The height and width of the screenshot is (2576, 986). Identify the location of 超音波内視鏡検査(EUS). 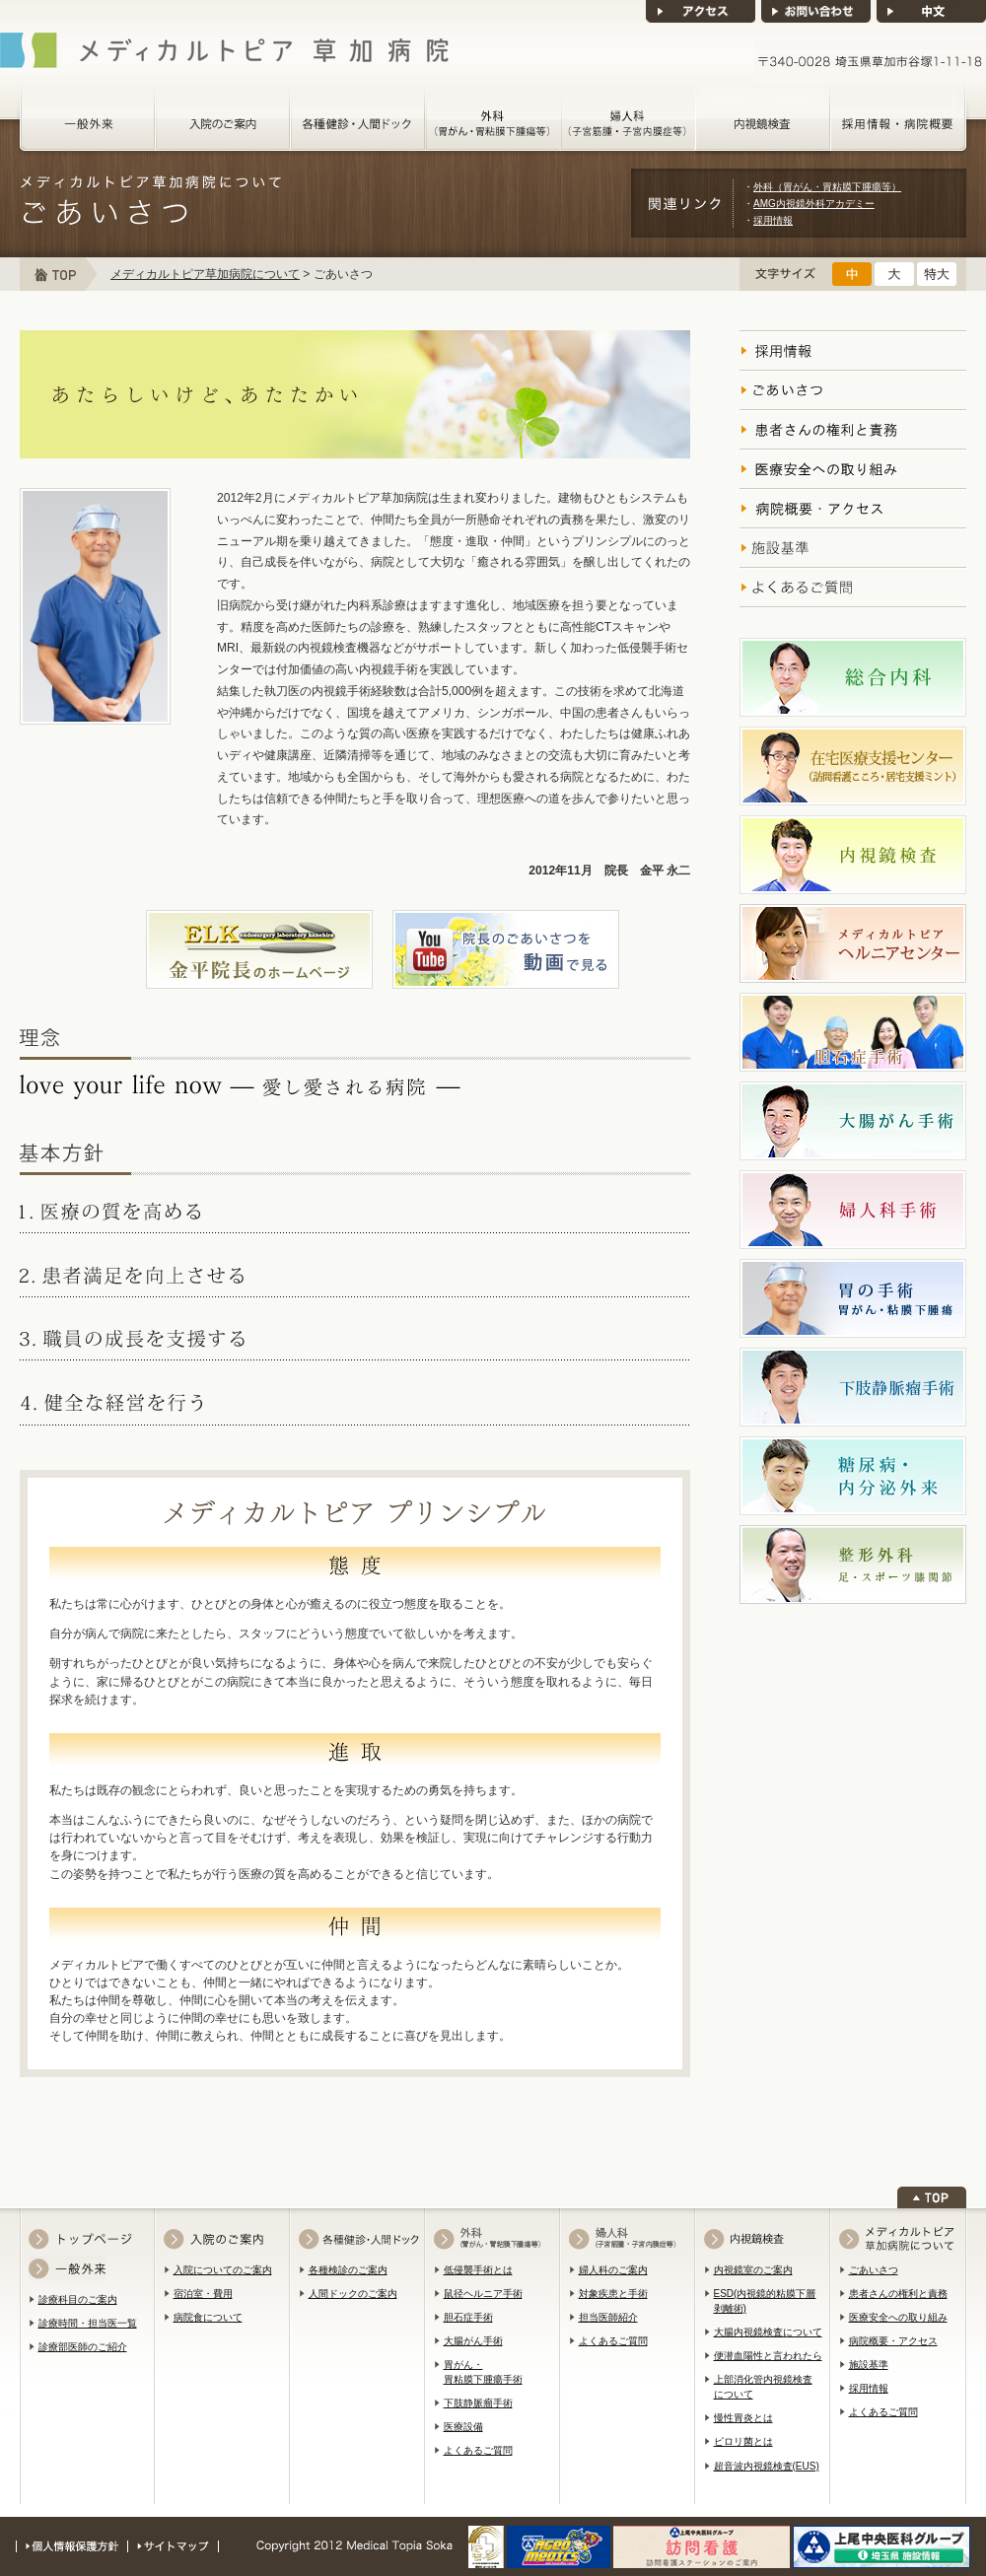
(766, 2466).